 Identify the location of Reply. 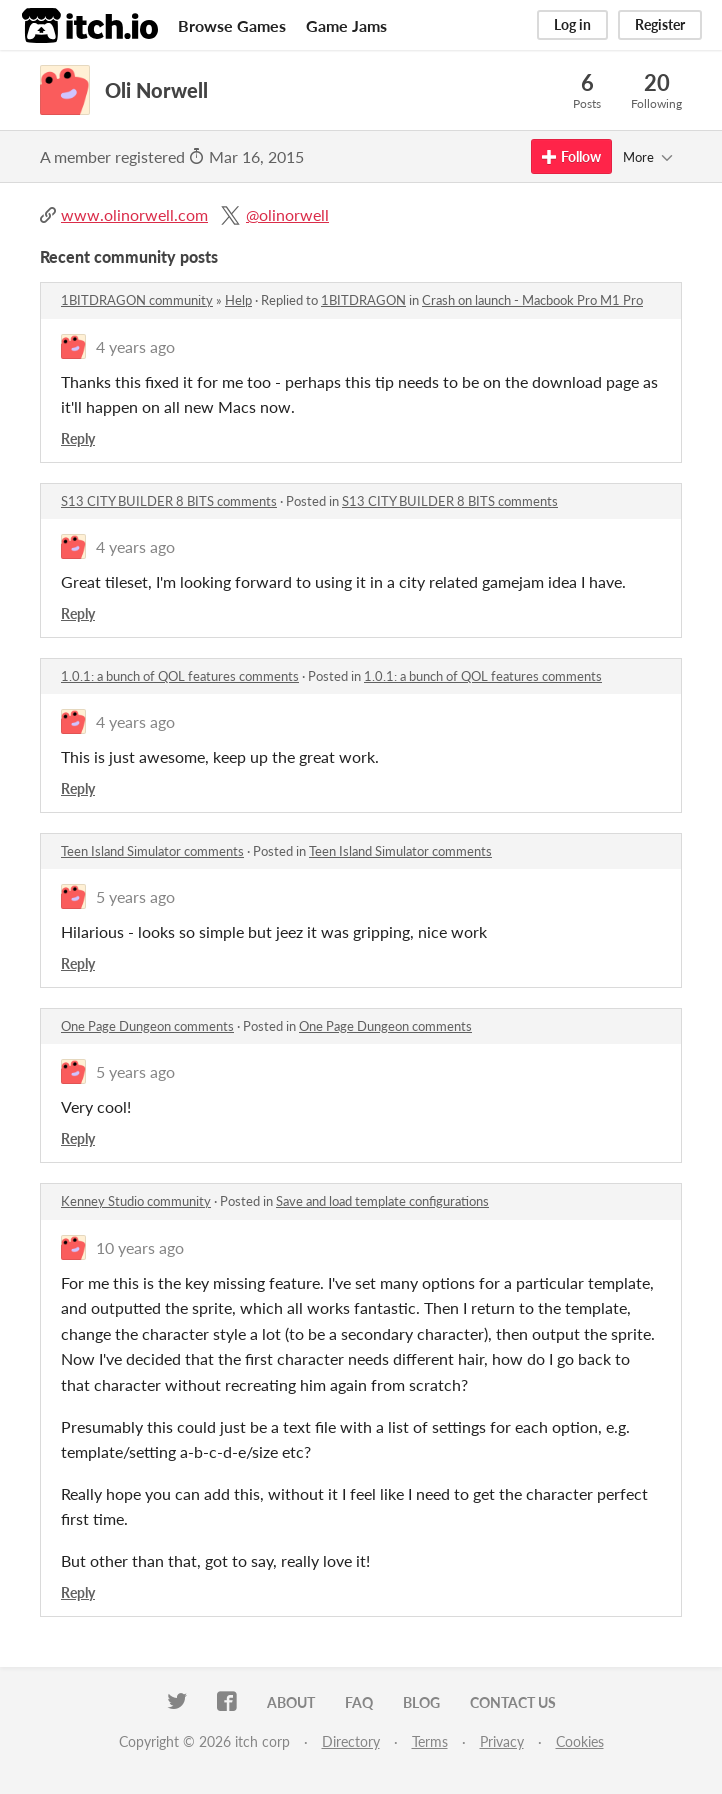
(78, 438).